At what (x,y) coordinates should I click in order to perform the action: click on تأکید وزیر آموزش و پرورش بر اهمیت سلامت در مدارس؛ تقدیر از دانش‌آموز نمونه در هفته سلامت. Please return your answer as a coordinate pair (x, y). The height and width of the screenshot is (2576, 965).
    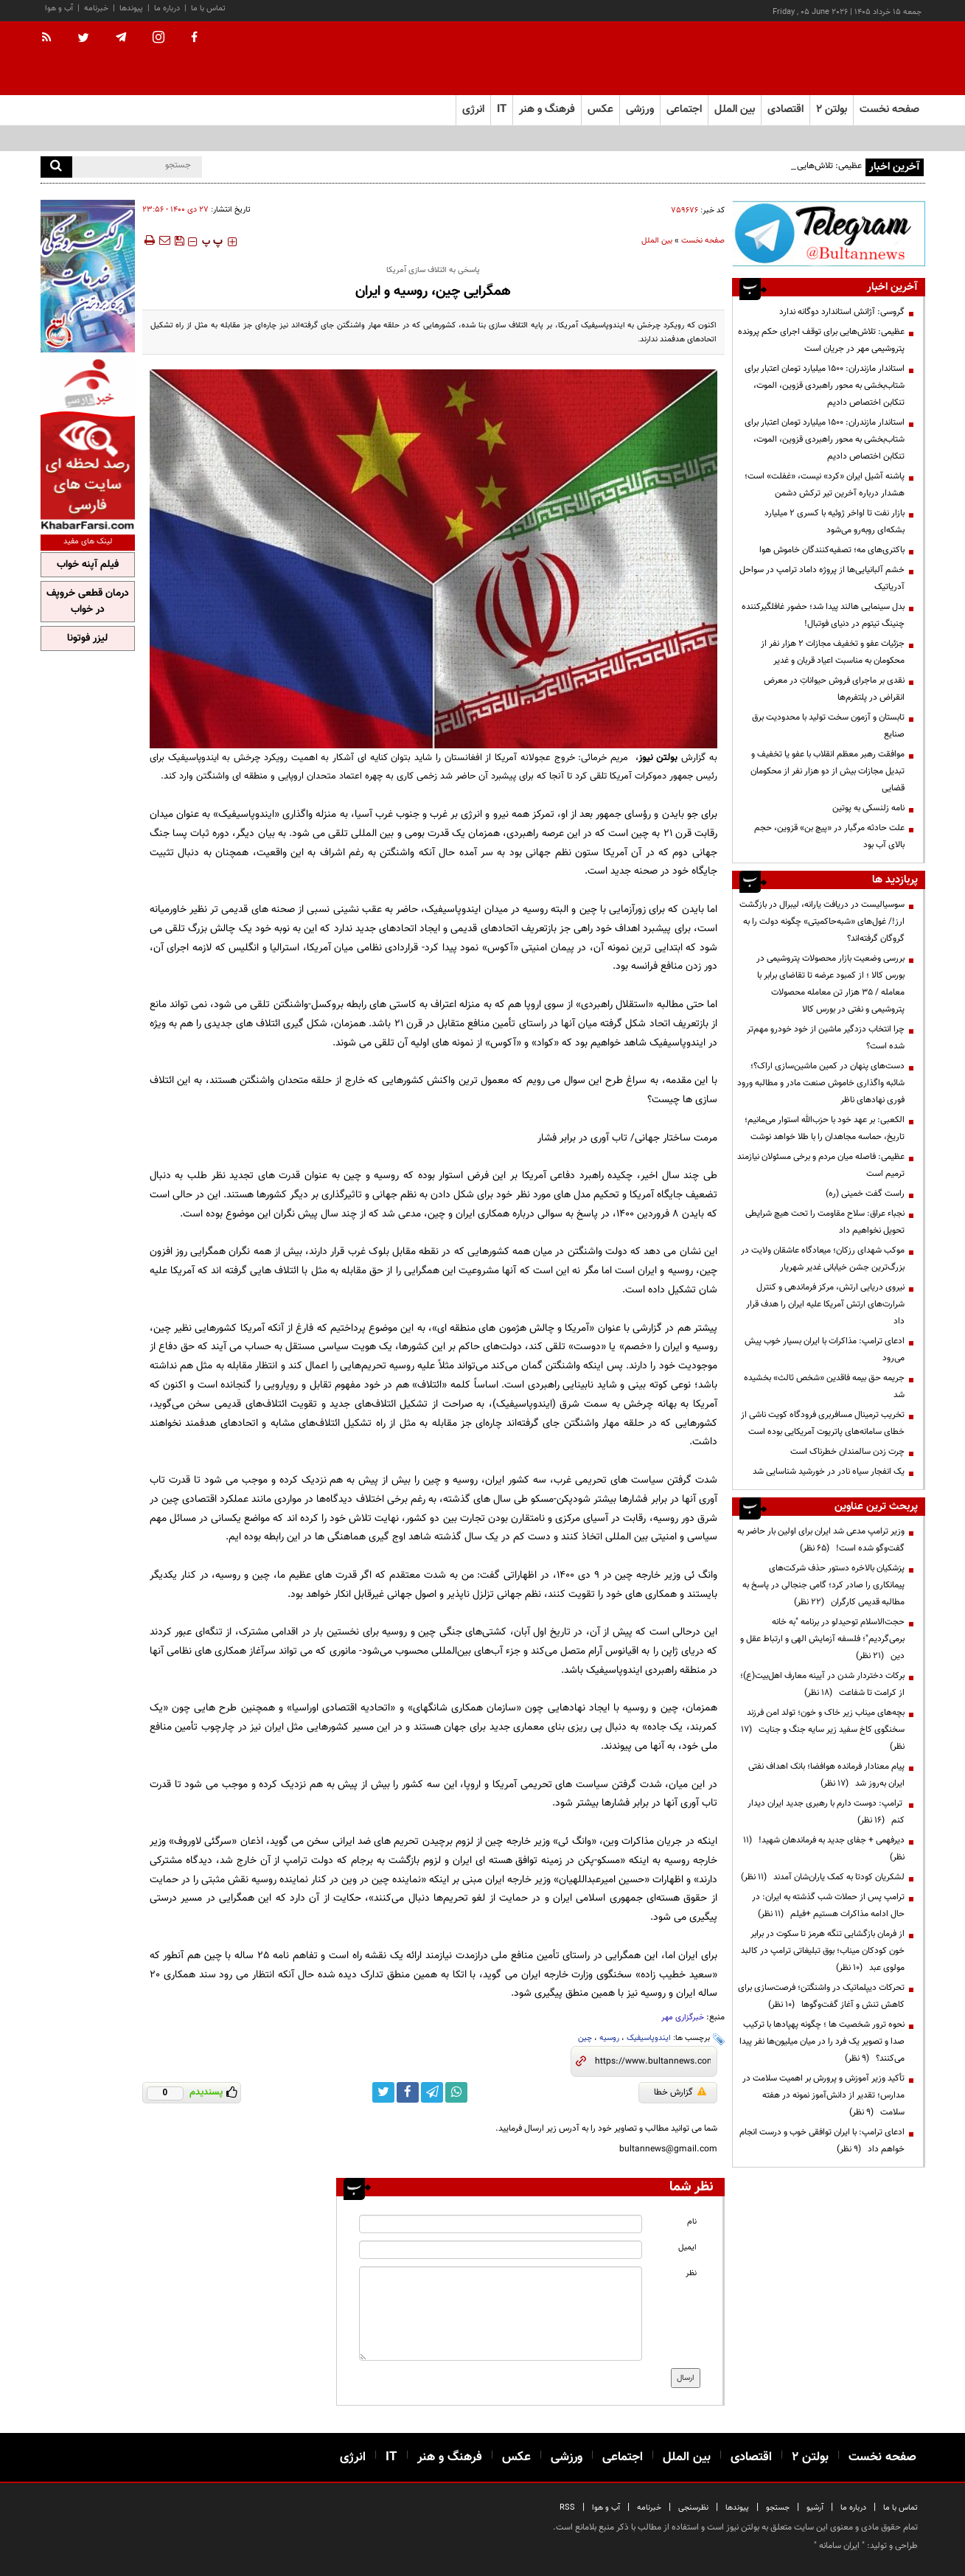
    Looking at the image, I should click on (823, 2095).